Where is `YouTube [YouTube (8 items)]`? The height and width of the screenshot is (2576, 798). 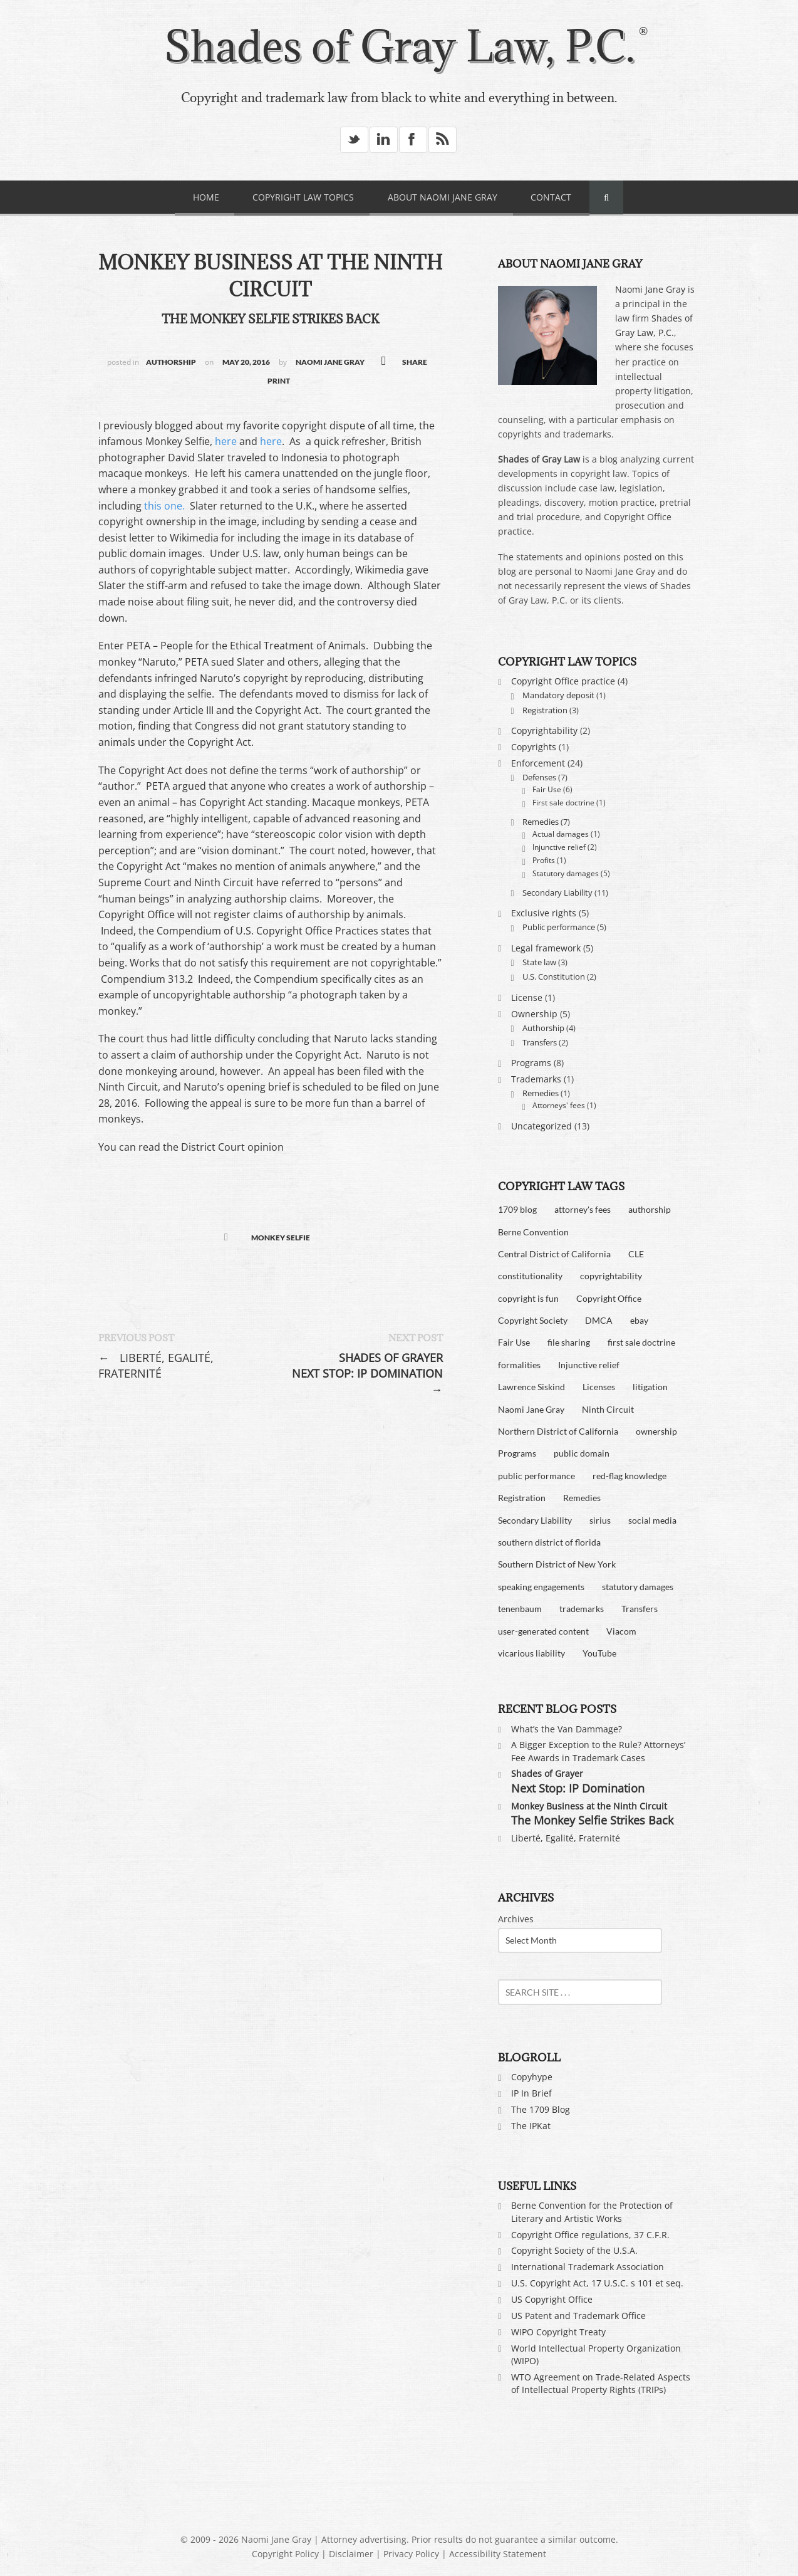 YouTube [YouTube (8 items)] is located at coordinates (599, 1653).